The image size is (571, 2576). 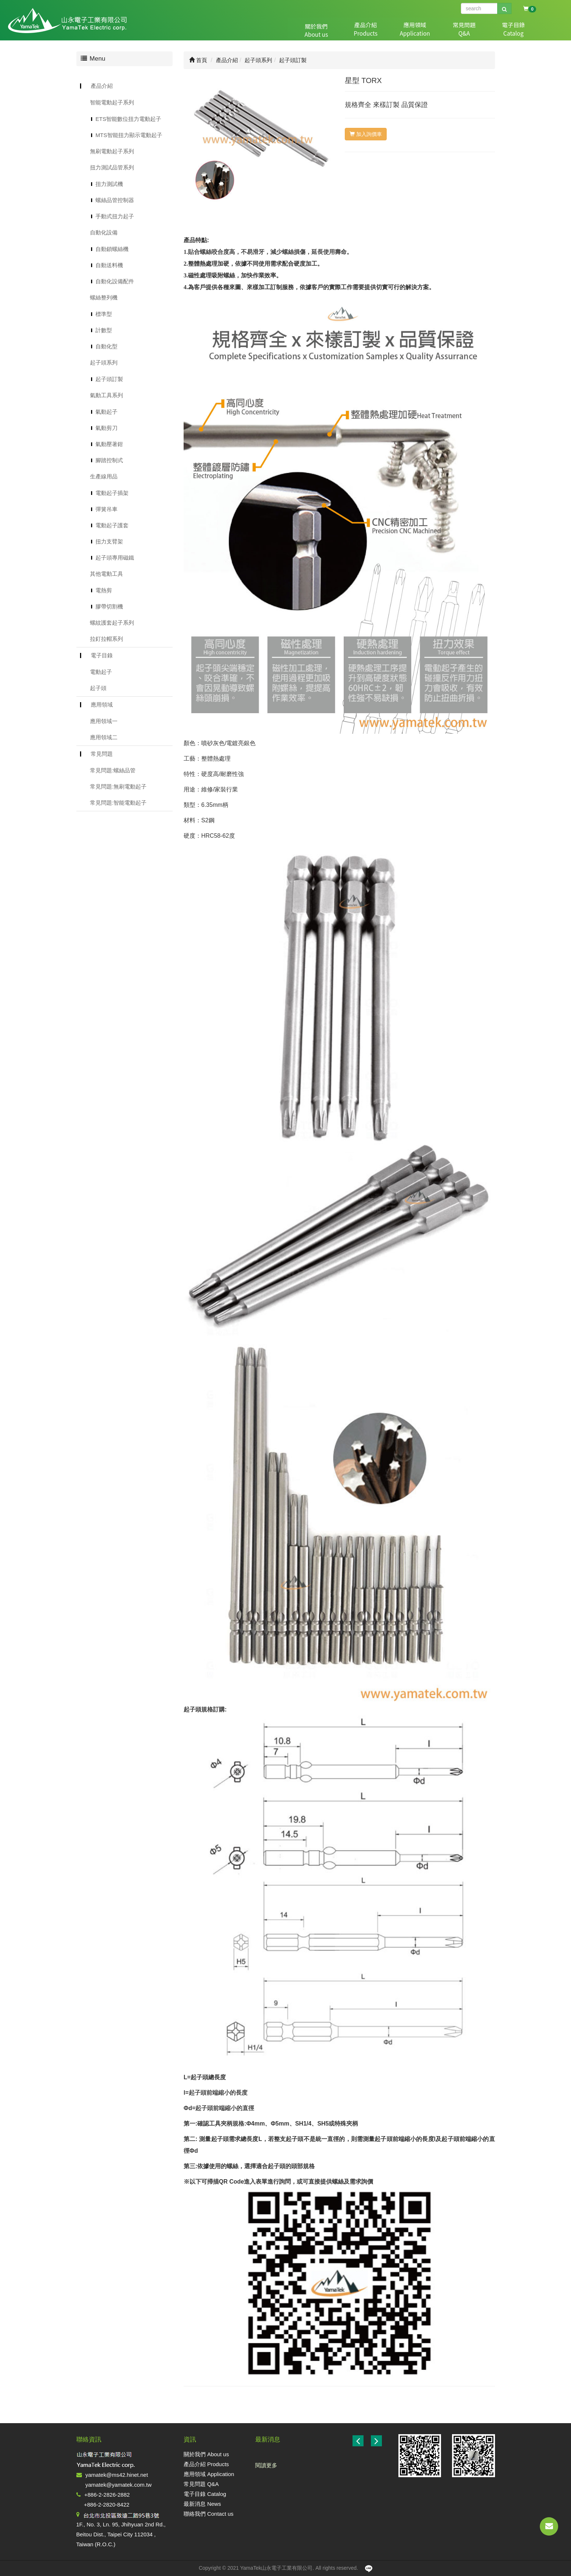 What do you see at coordinates (377, 30) in the screenshot?
I see `應用領域` at bounding box center [377, 30].